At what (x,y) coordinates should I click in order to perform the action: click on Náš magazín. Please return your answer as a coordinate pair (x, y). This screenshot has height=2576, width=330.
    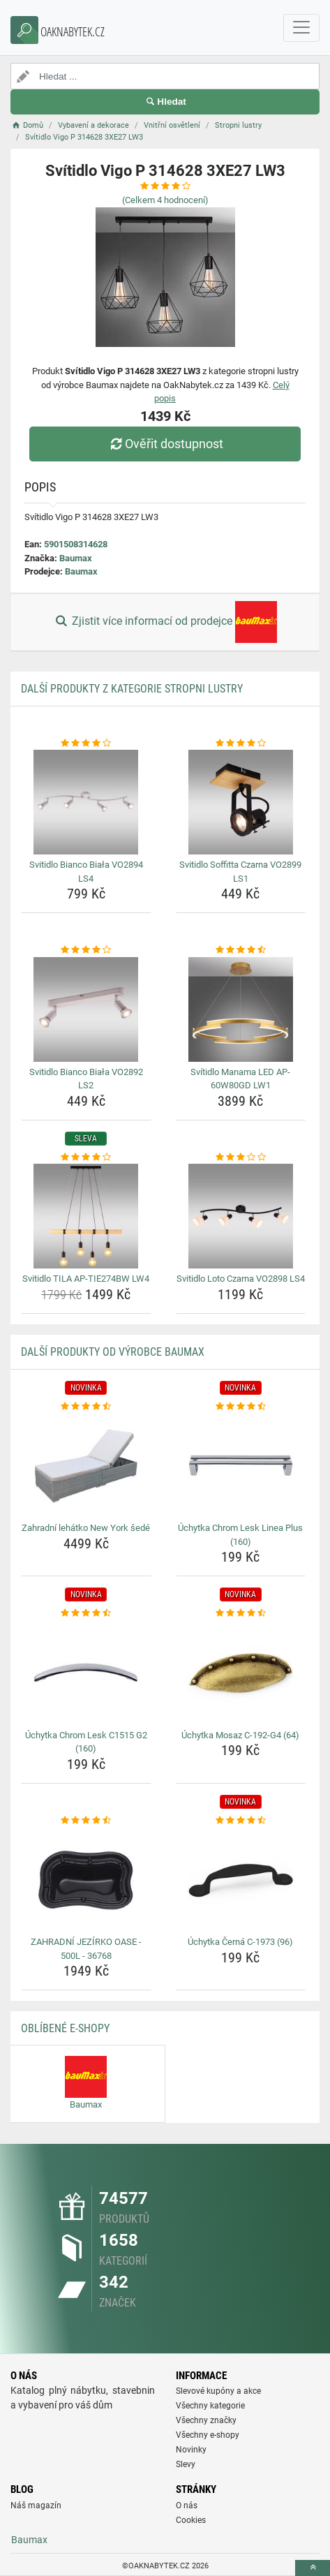
    Looking at the image, I should click on (35, 2505).